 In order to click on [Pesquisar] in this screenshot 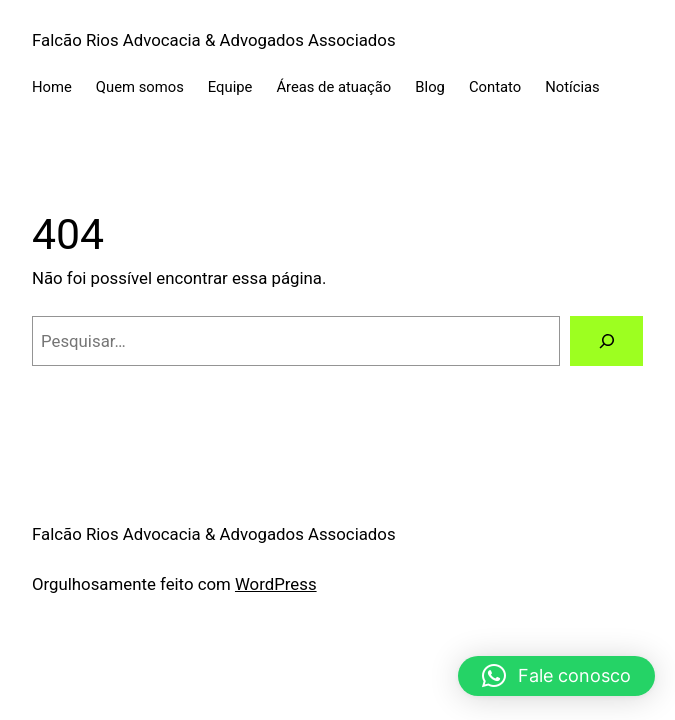, I will do `click(606, 341)`.